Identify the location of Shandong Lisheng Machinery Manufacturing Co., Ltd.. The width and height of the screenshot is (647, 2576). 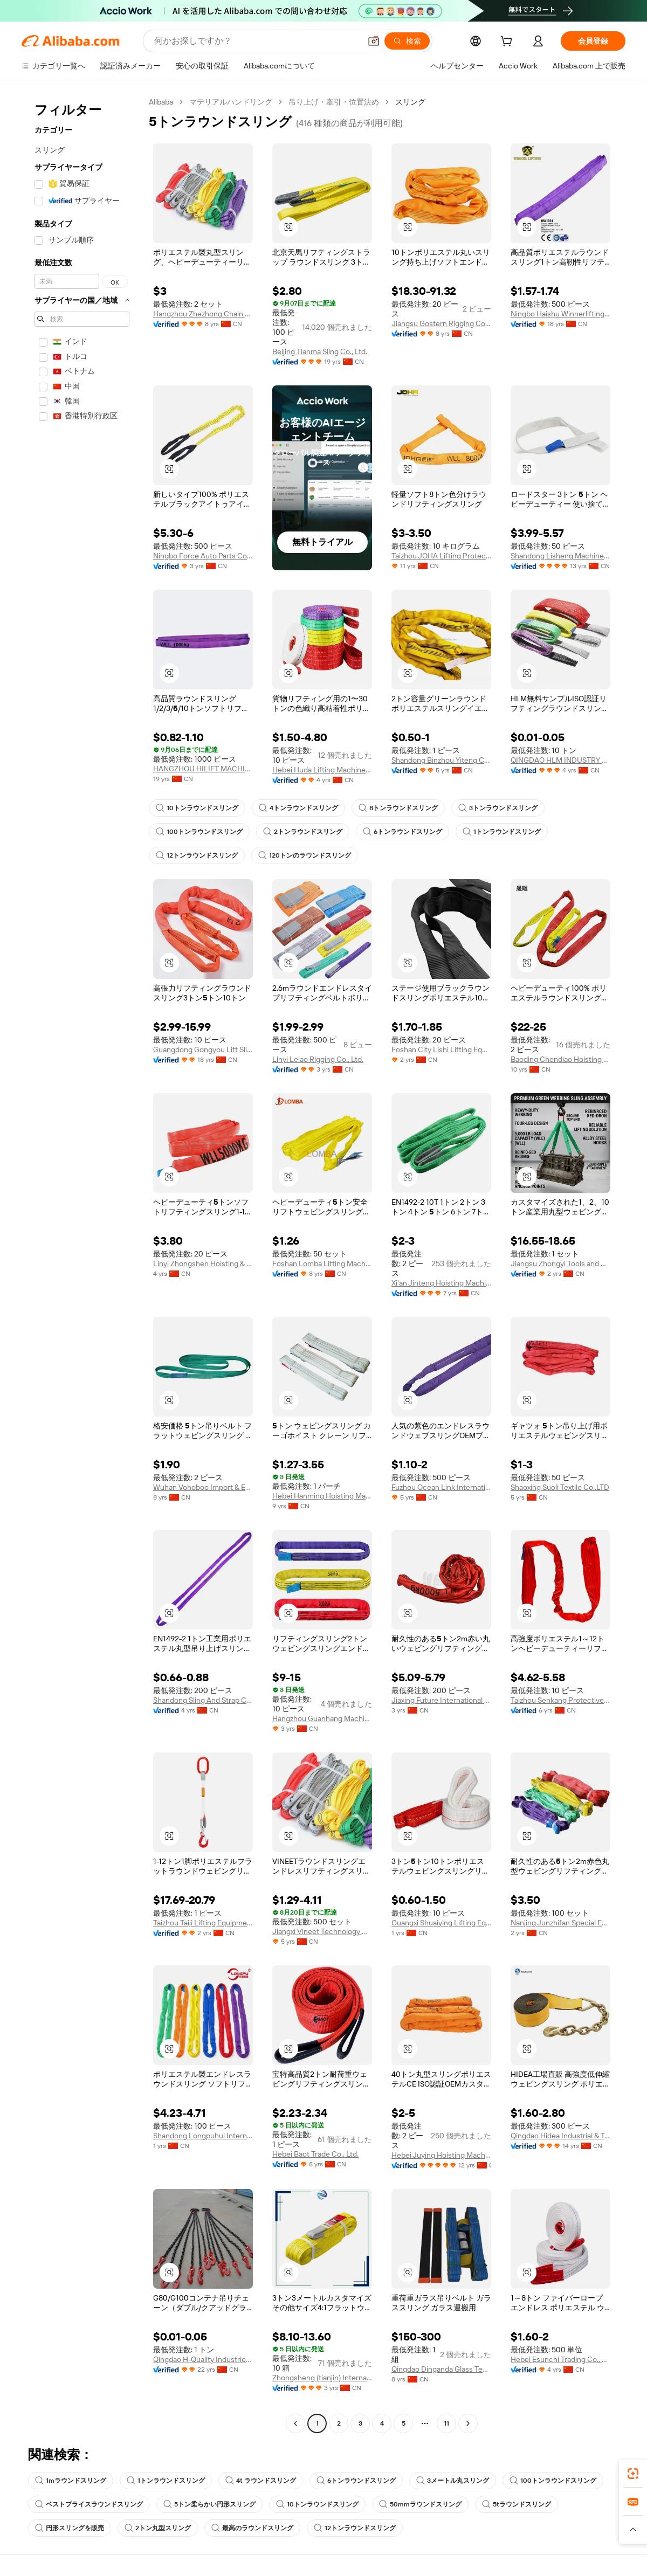
(560, 555).